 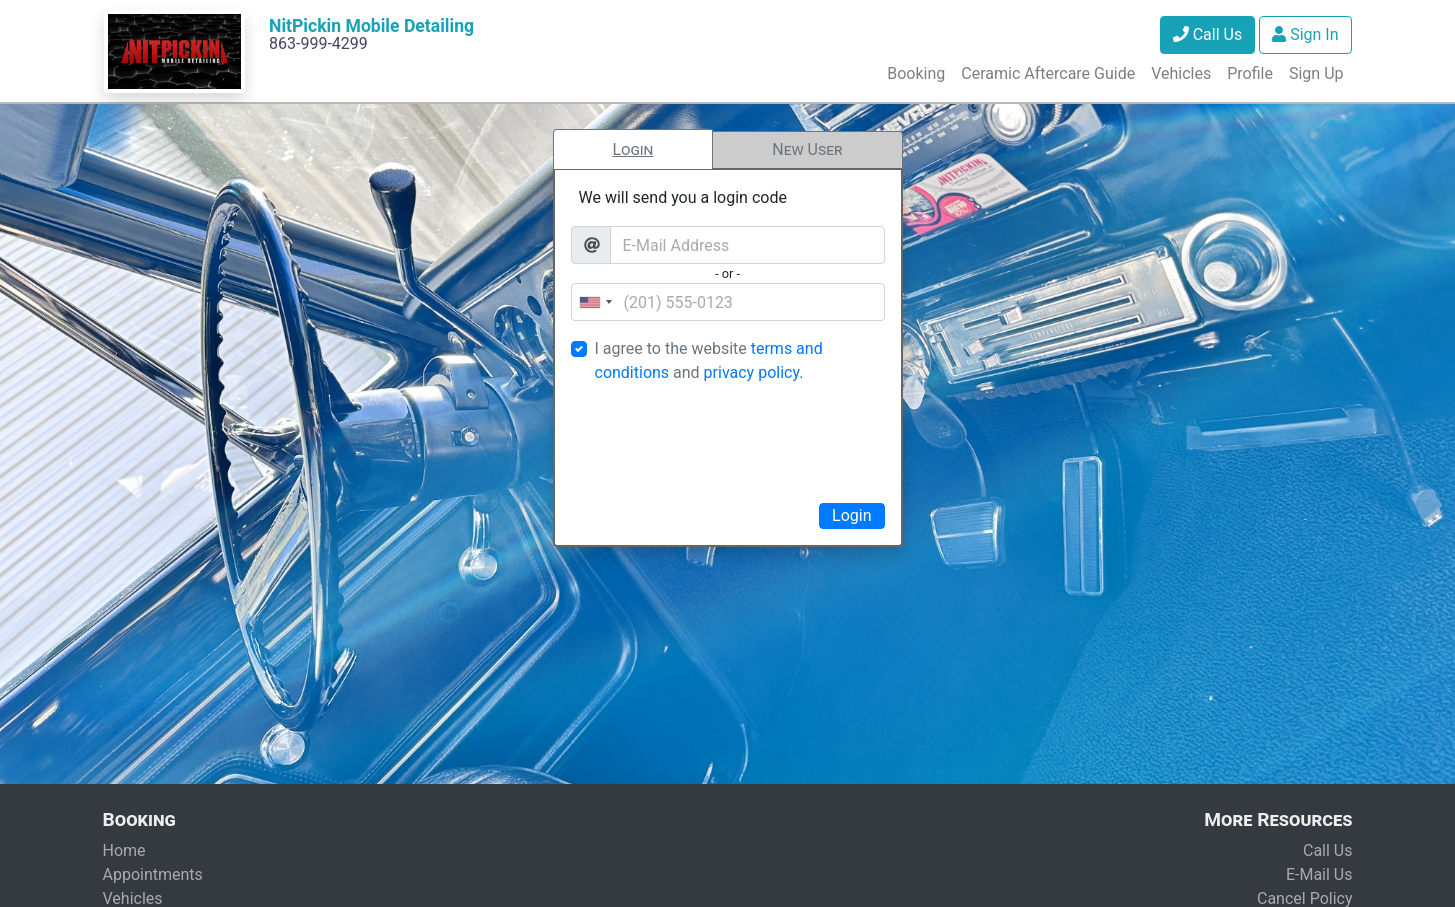 What do you see at coordinates (318, 43) in the screenshot?
I see `863-999-4299` at bounding box center [318, 43].